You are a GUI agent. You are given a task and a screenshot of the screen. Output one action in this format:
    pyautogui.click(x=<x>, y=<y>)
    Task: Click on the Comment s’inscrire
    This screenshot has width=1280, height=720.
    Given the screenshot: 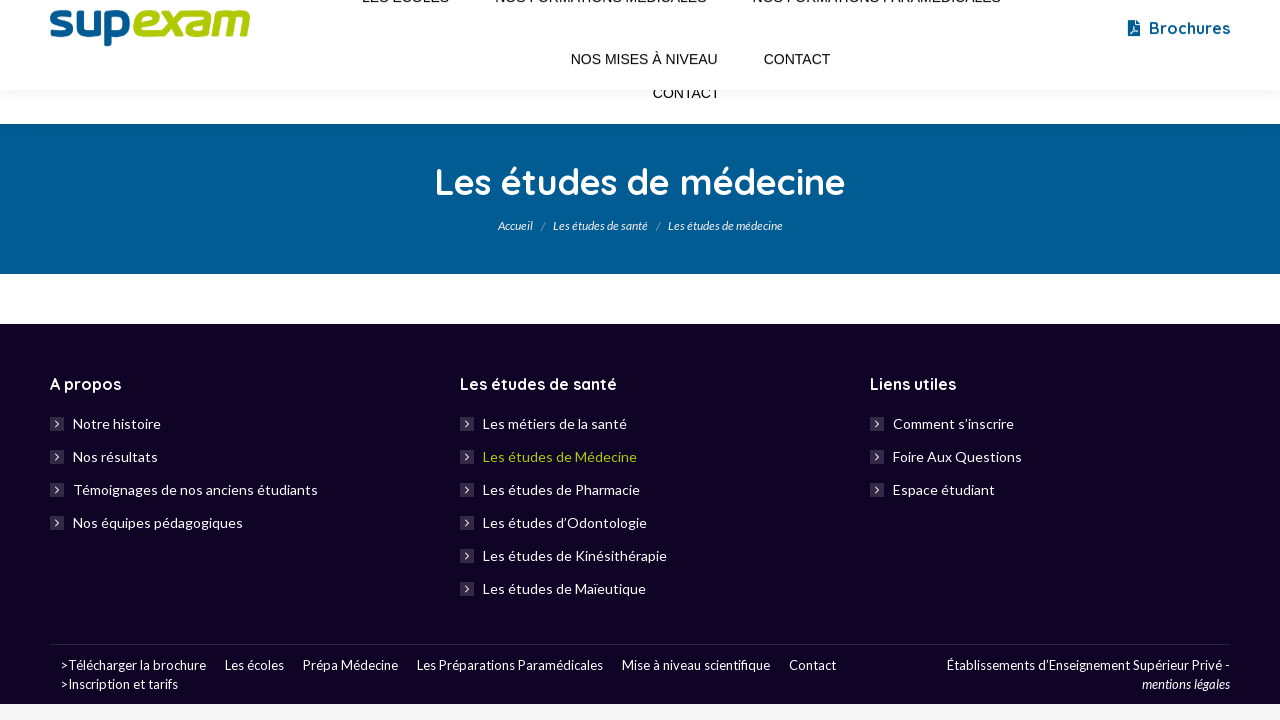 What is the action you would take?
    pyautogui.click(x=953, y=423)
    